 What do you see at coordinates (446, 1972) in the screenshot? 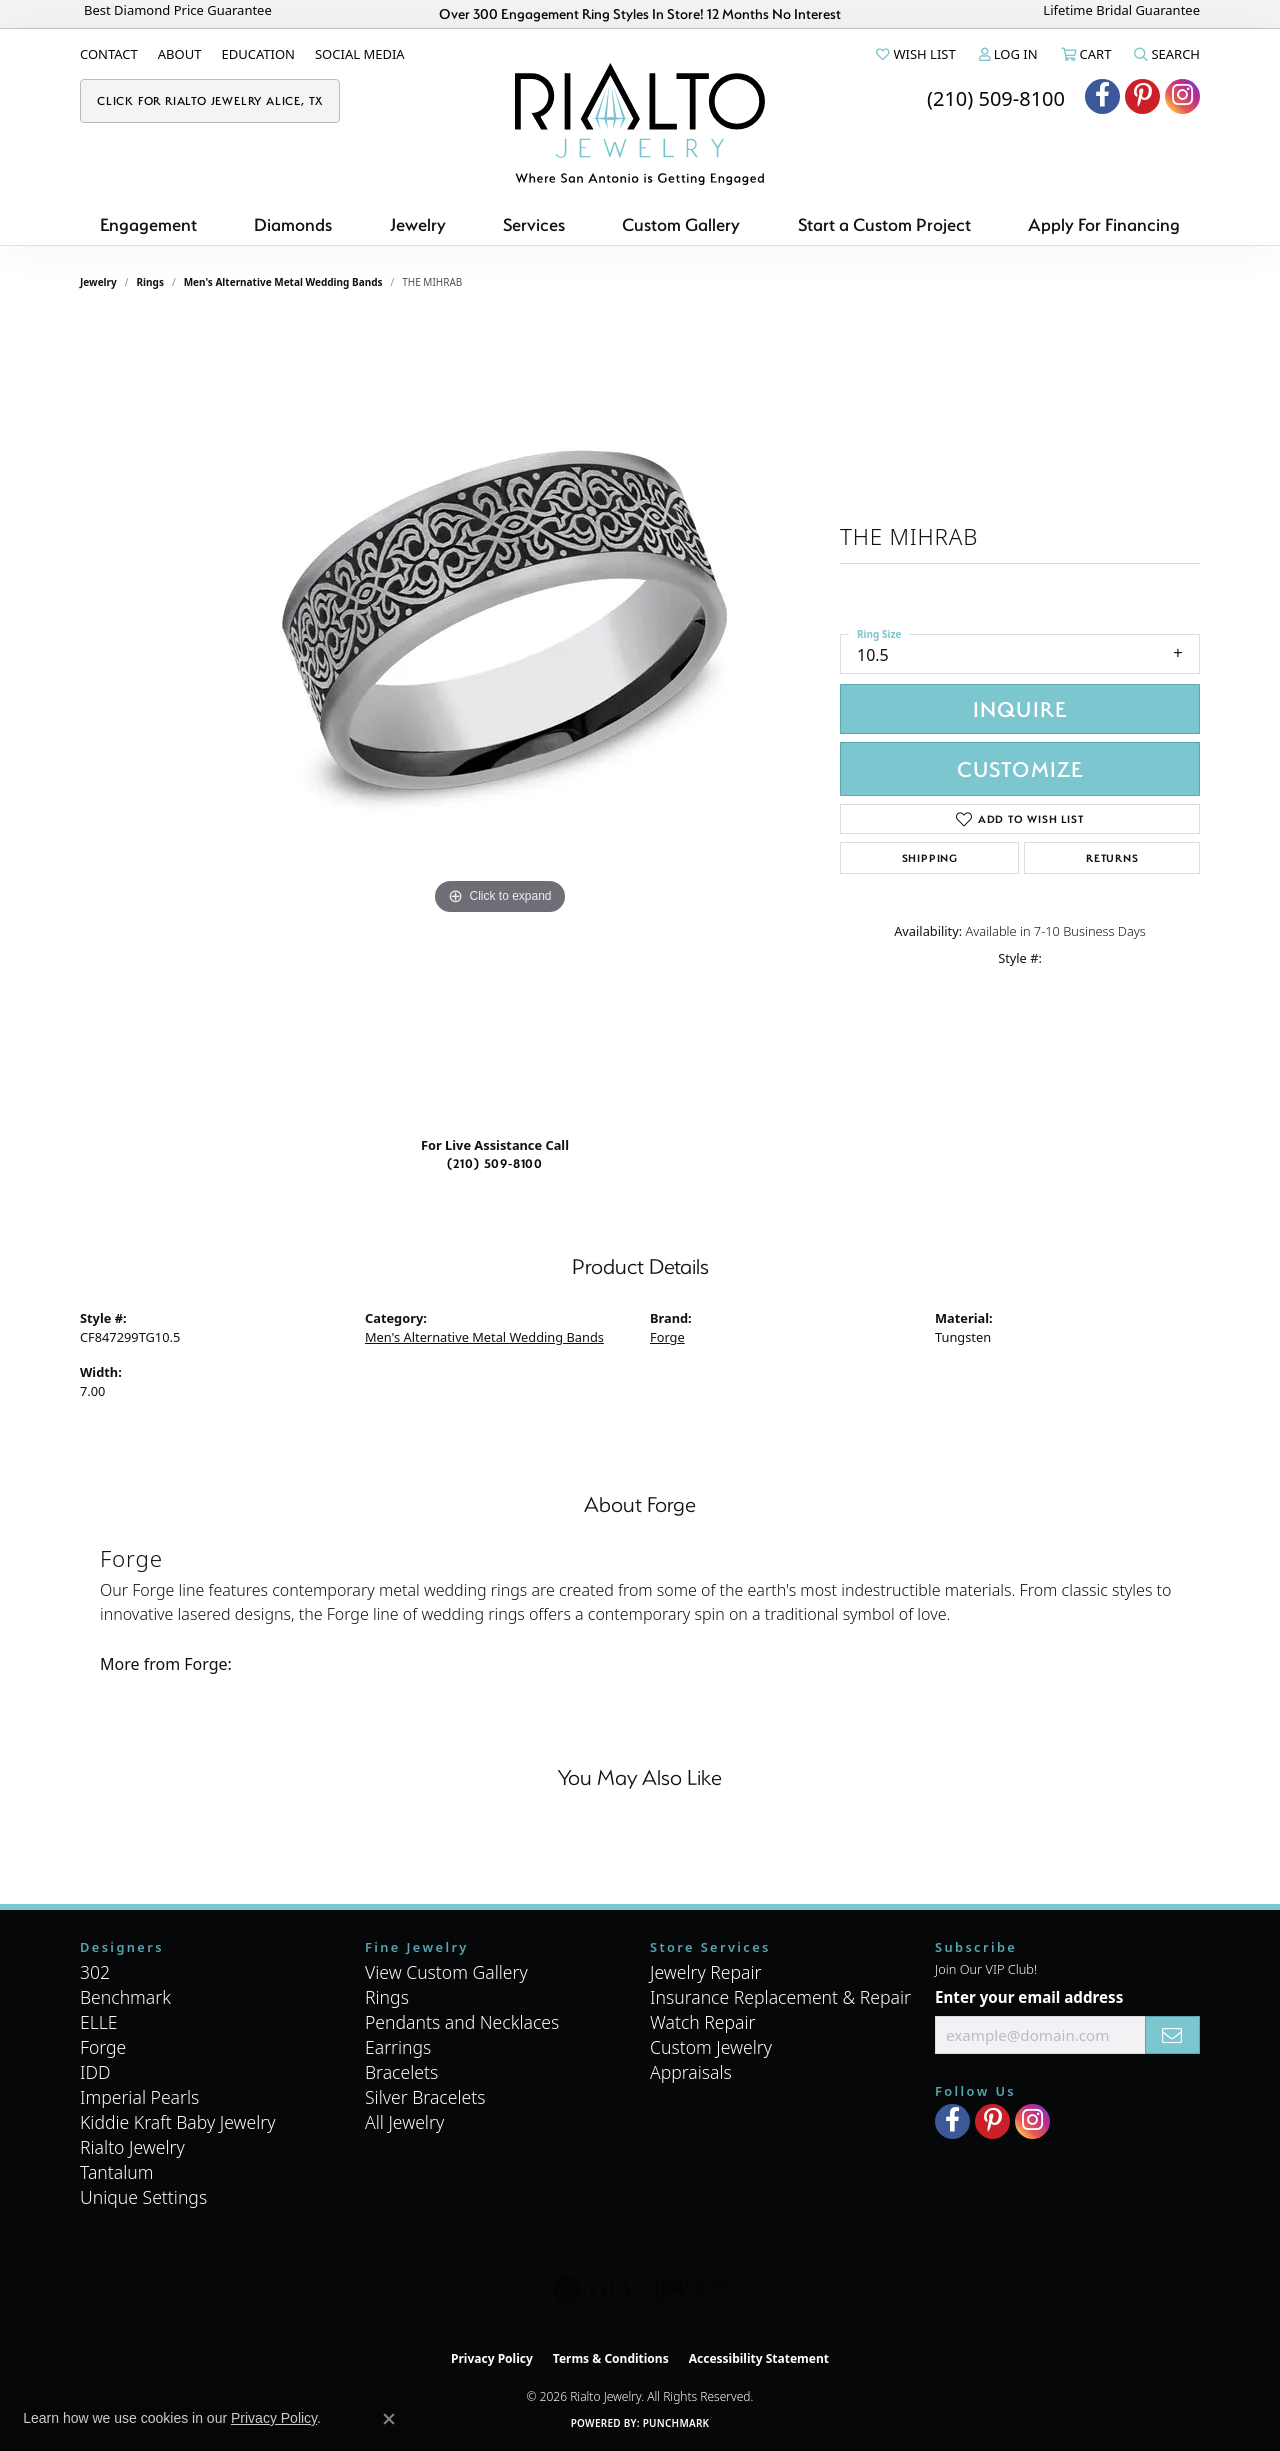
I see `View Custom Gallery [menuitem]` at bounding box center [446, 1972].